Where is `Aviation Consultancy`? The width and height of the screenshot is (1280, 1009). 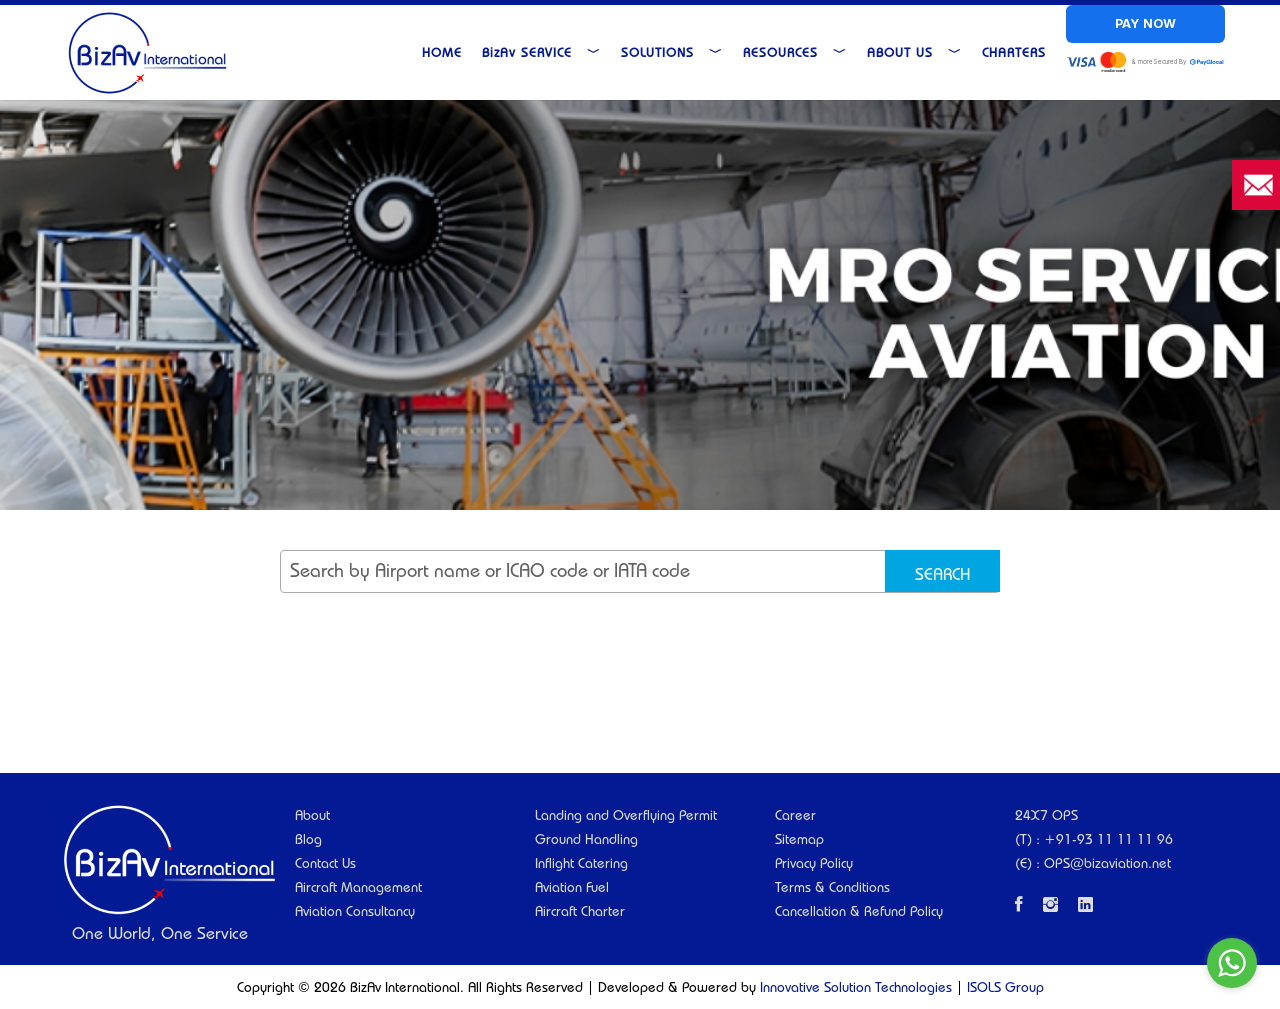
Aviation Consultancy is located at coordinates (355, 911).